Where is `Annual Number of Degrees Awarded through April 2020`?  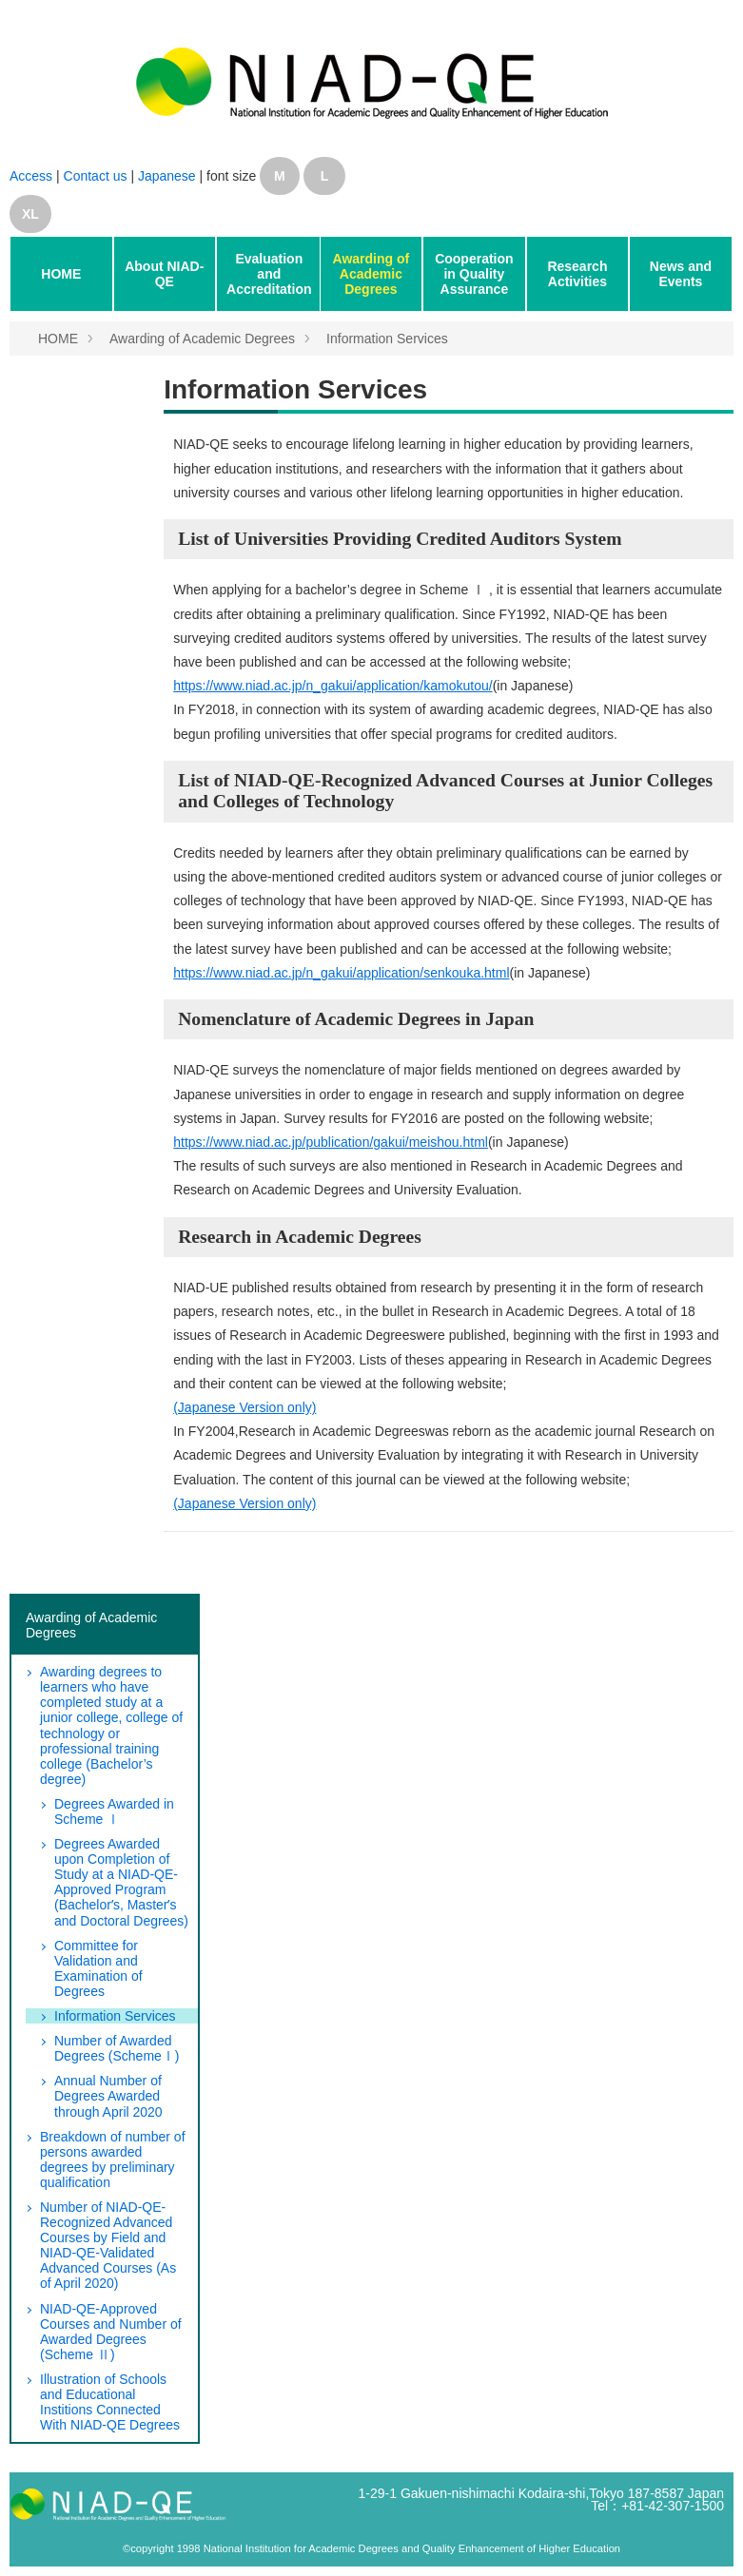
Annual Number of Degrees Awarded through April 2020 is located at coordinates (108, 2096).